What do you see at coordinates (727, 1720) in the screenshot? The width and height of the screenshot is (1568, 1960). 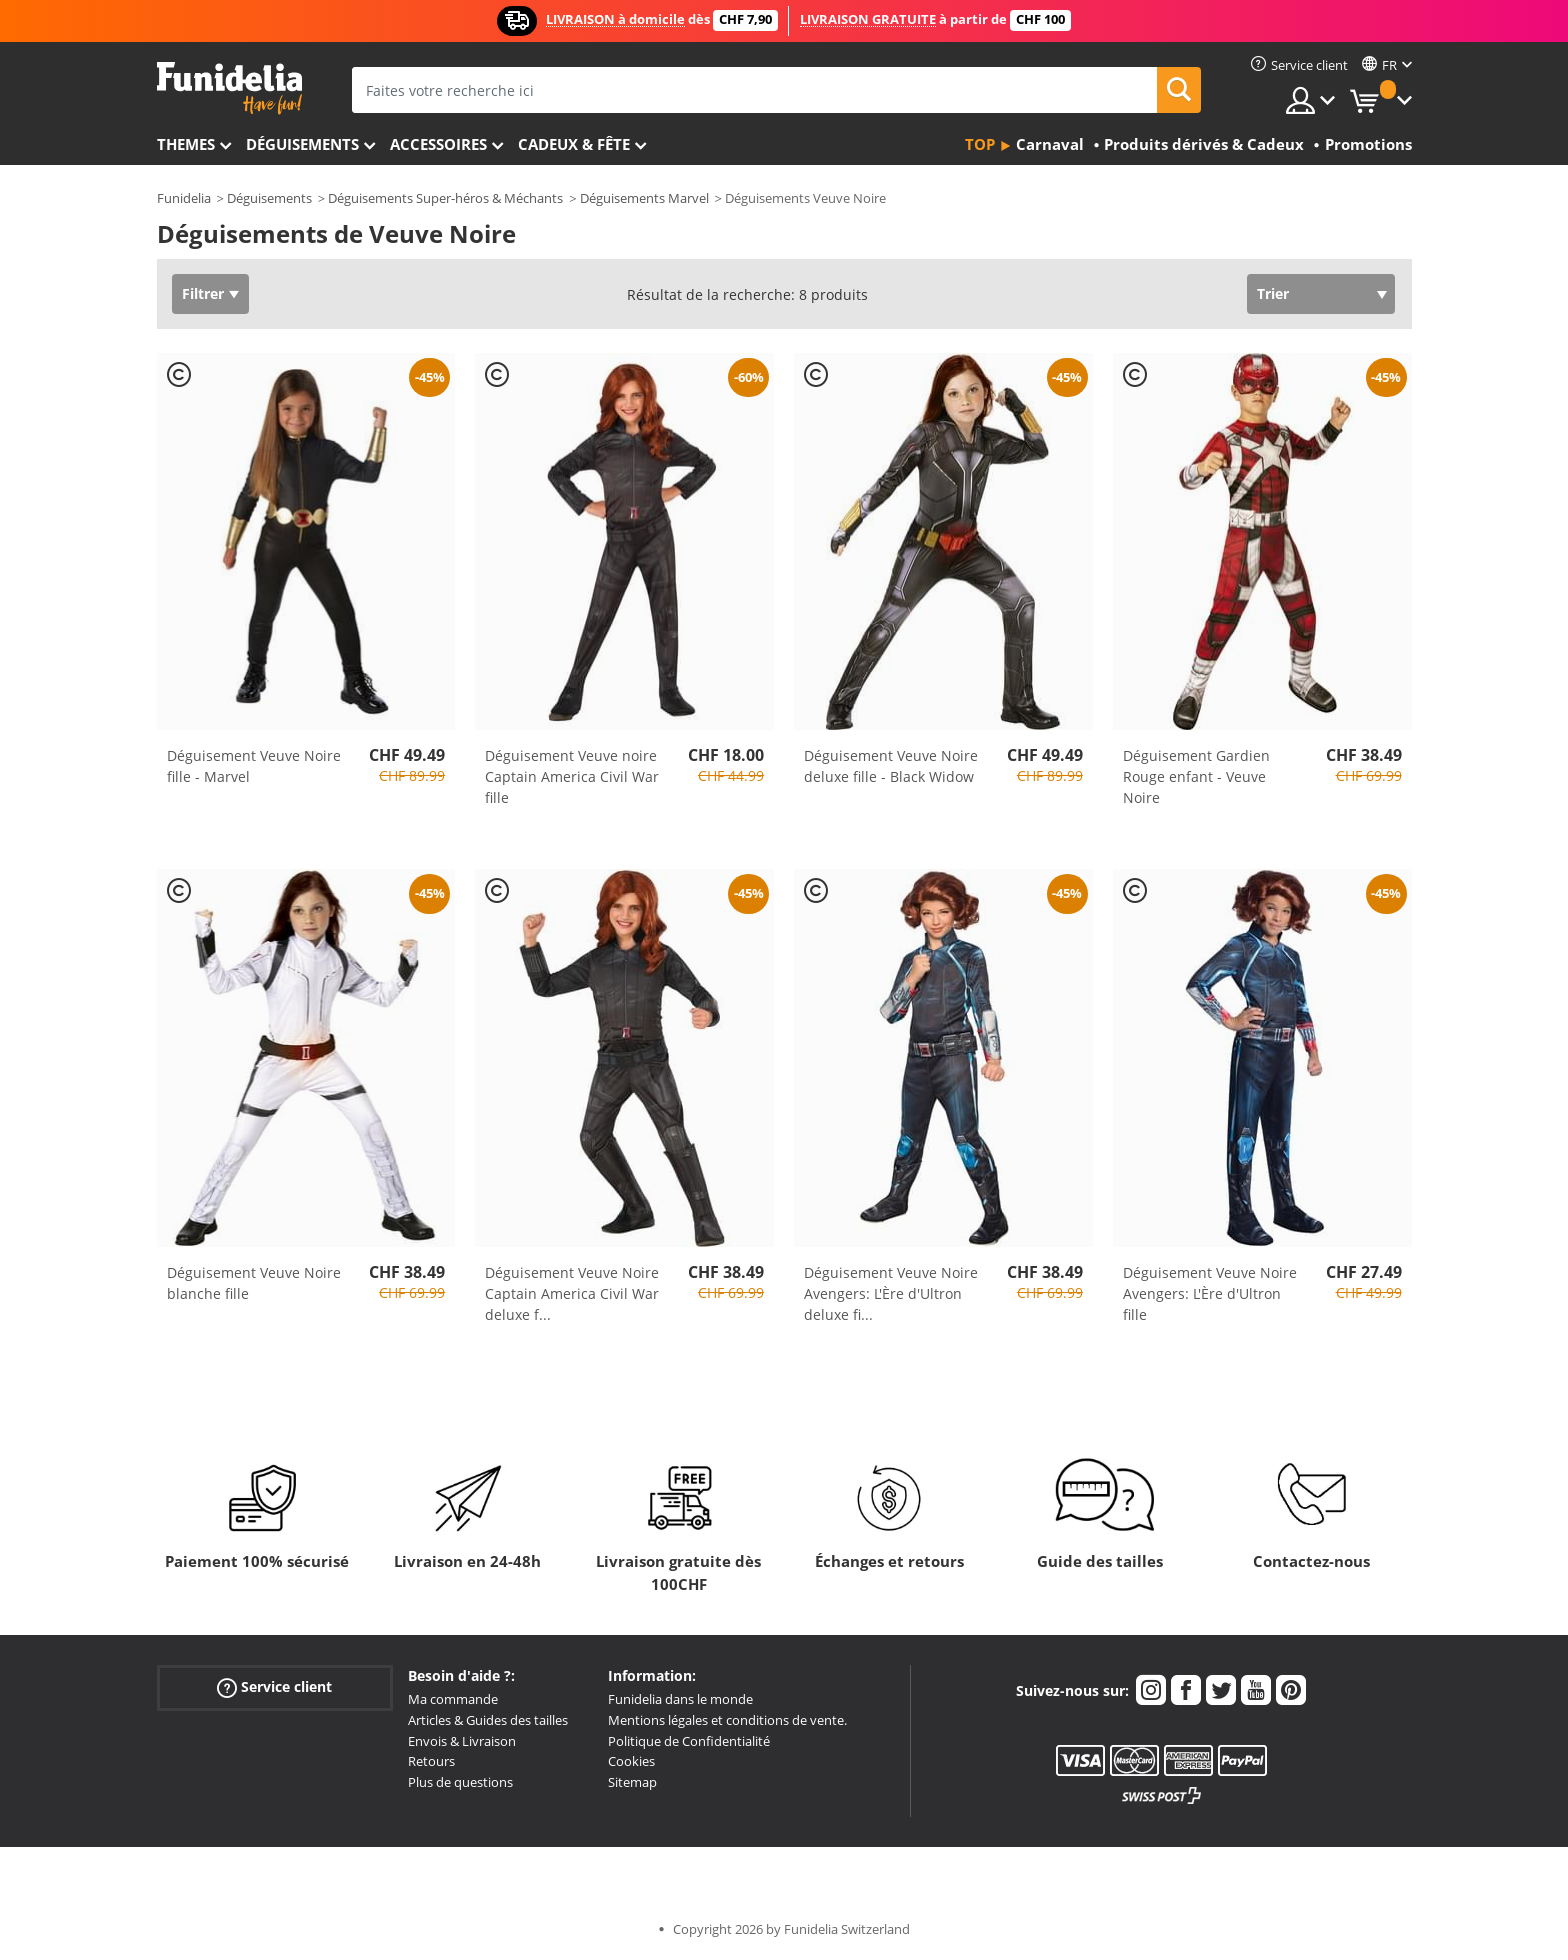 I see `Mentions légales et conditions de vente.` at bounding box center [727, 1720].